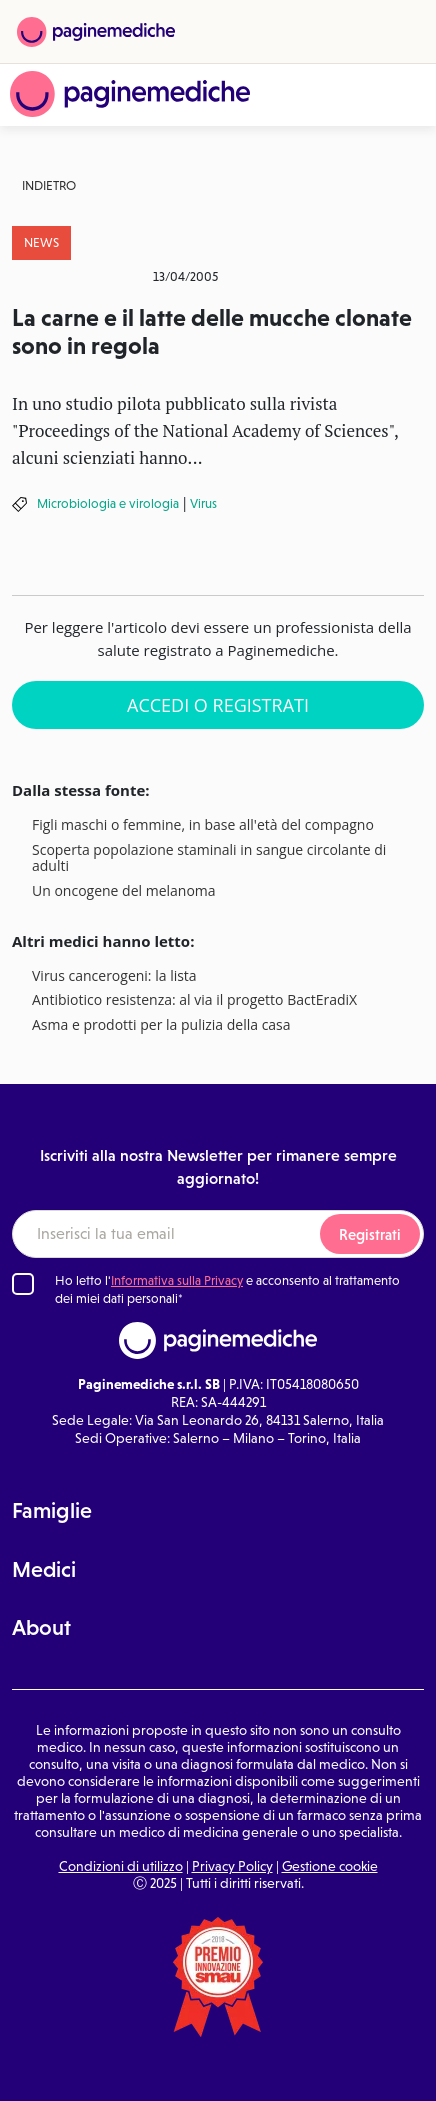 Image resolution: width=436 pixels, height=2101 pixels. What do you see at coordinates (194, 1000) in the screenshot?
I see `Antibiotico resistenza: al via il progetto BactEradiX` at bounding box center [194, 1000].